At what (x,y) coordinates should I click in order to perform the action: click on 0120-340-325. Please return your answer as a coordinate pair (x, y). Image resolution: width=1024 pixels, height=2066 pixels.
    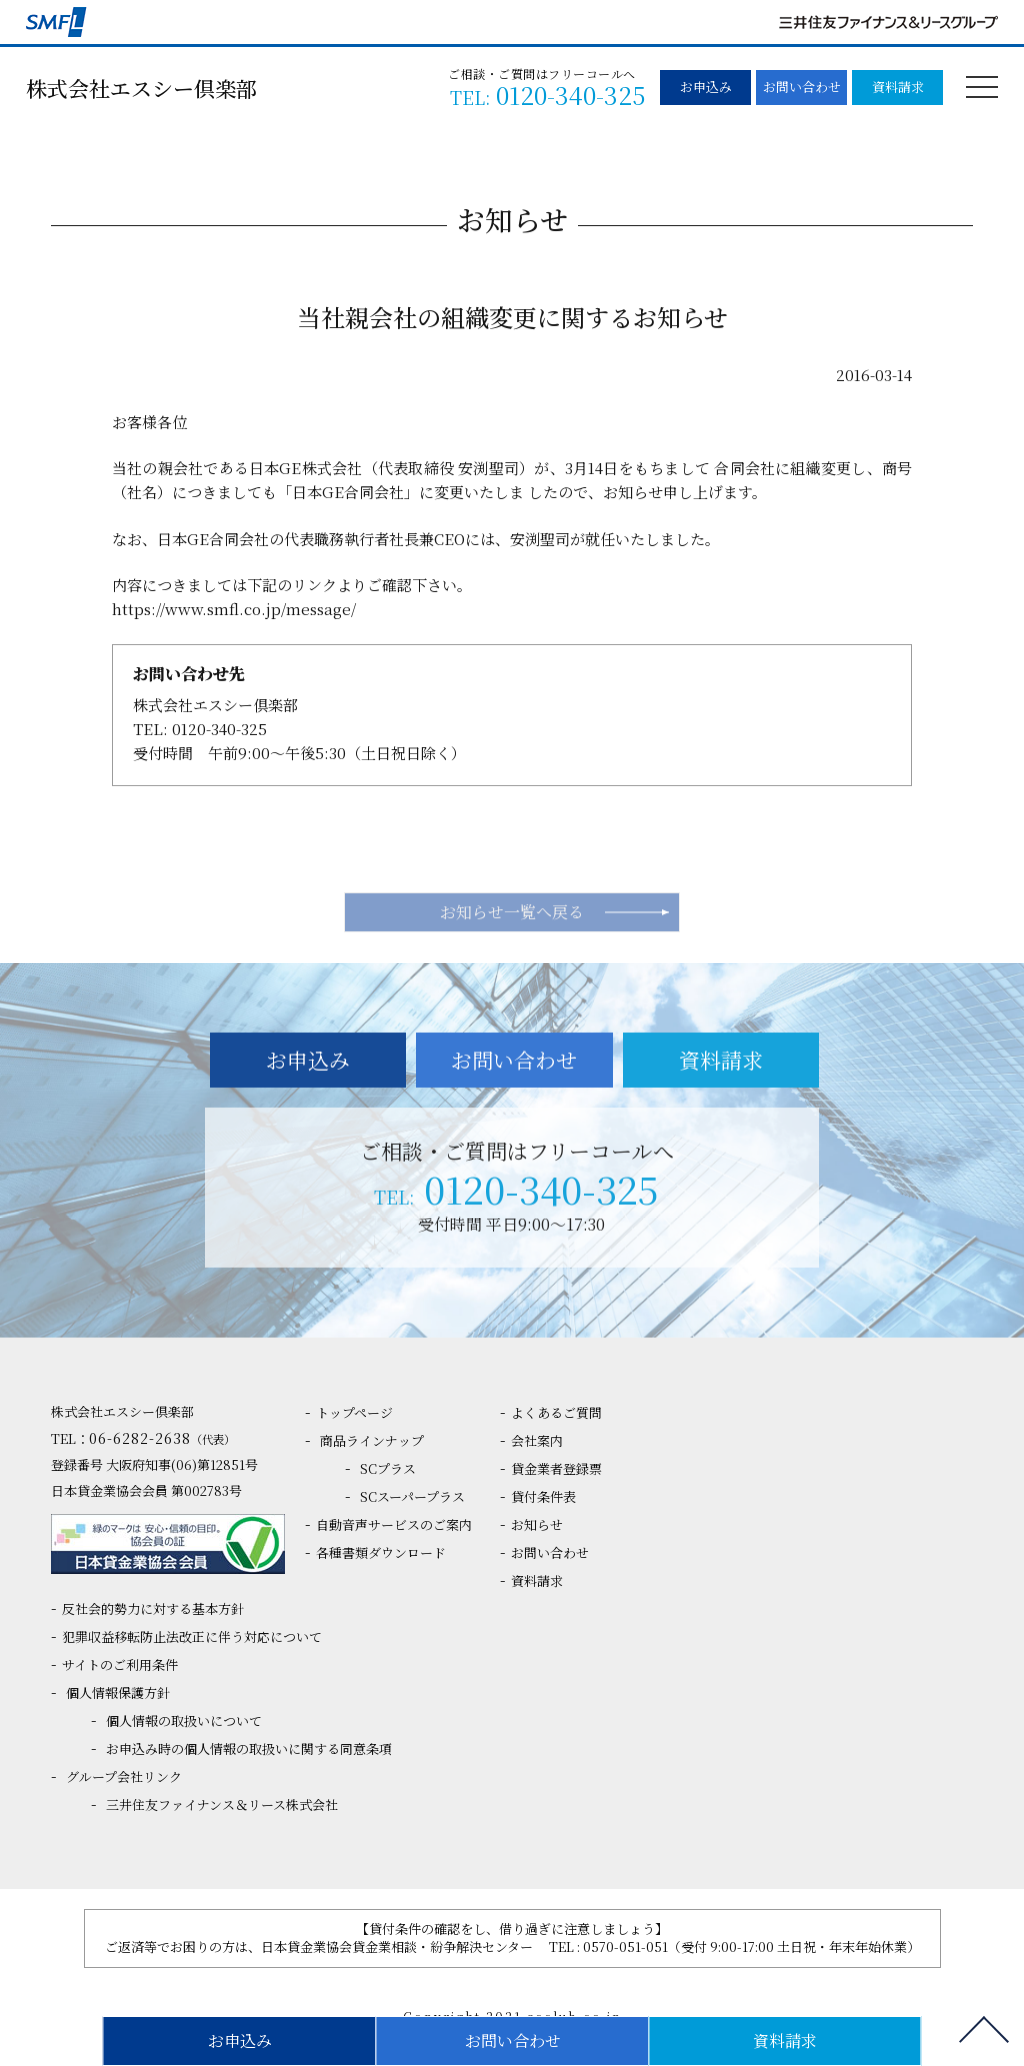
    Looking at the image, I should click on (219, 737).